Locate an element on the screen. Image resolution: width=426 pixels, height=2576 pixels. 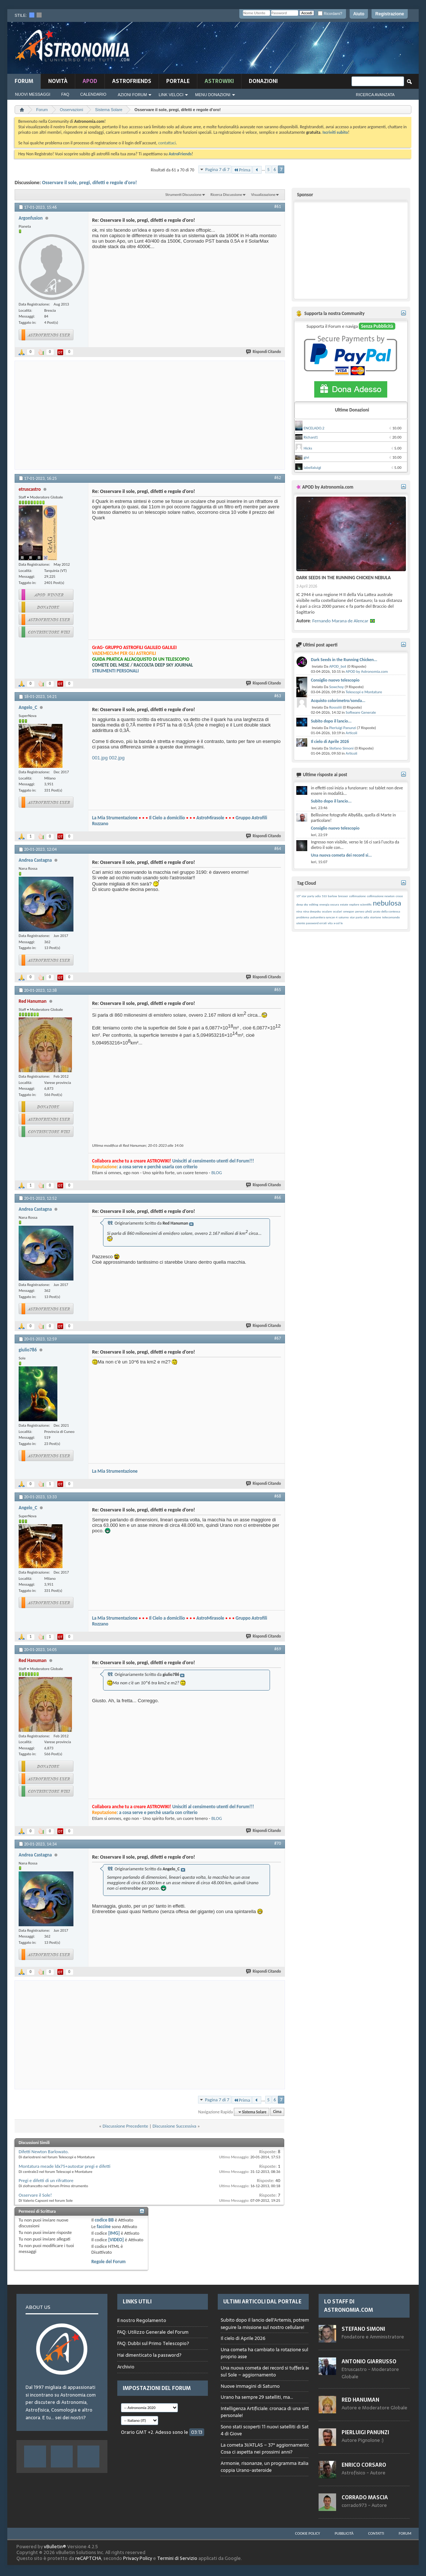
phd2 is located at coordinates (368, 911).